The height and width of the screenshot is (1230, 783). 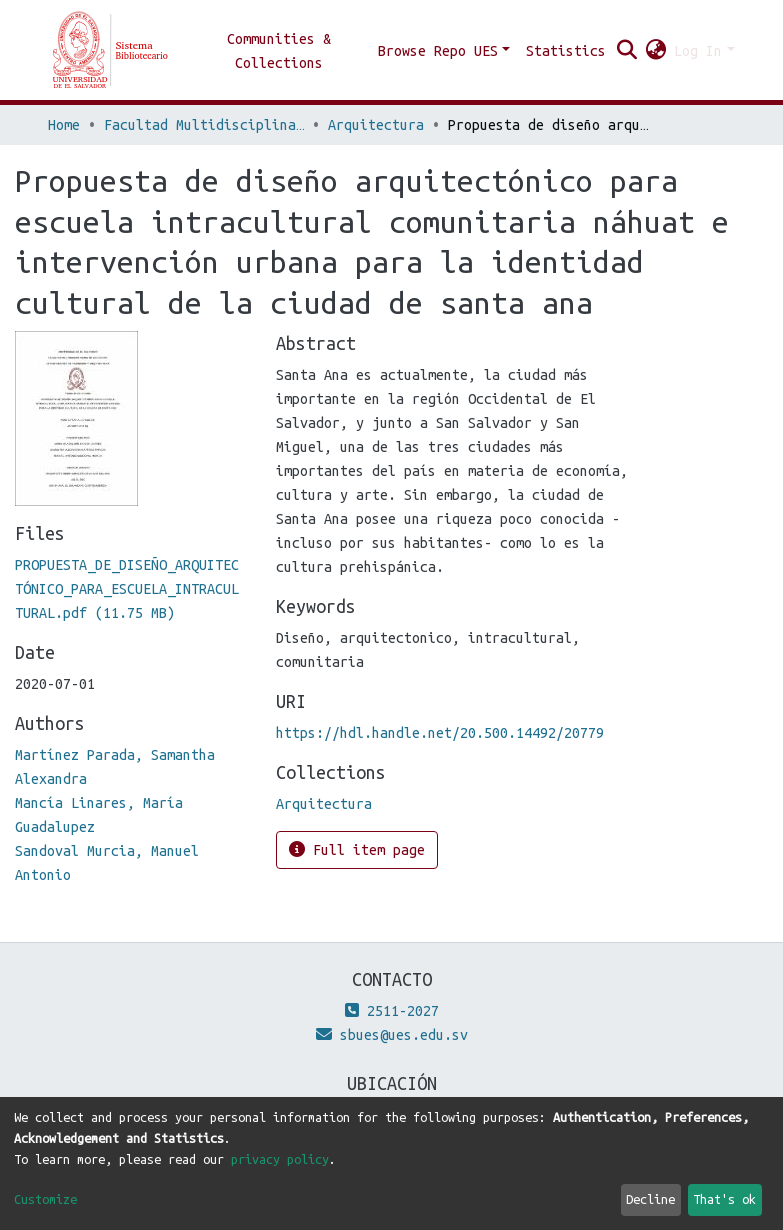 What do you see at coordinates (204, 125) in the screenshot?
I see `Facultad Multidisciplinaria de Occidente` at bounding box center [204, 125].